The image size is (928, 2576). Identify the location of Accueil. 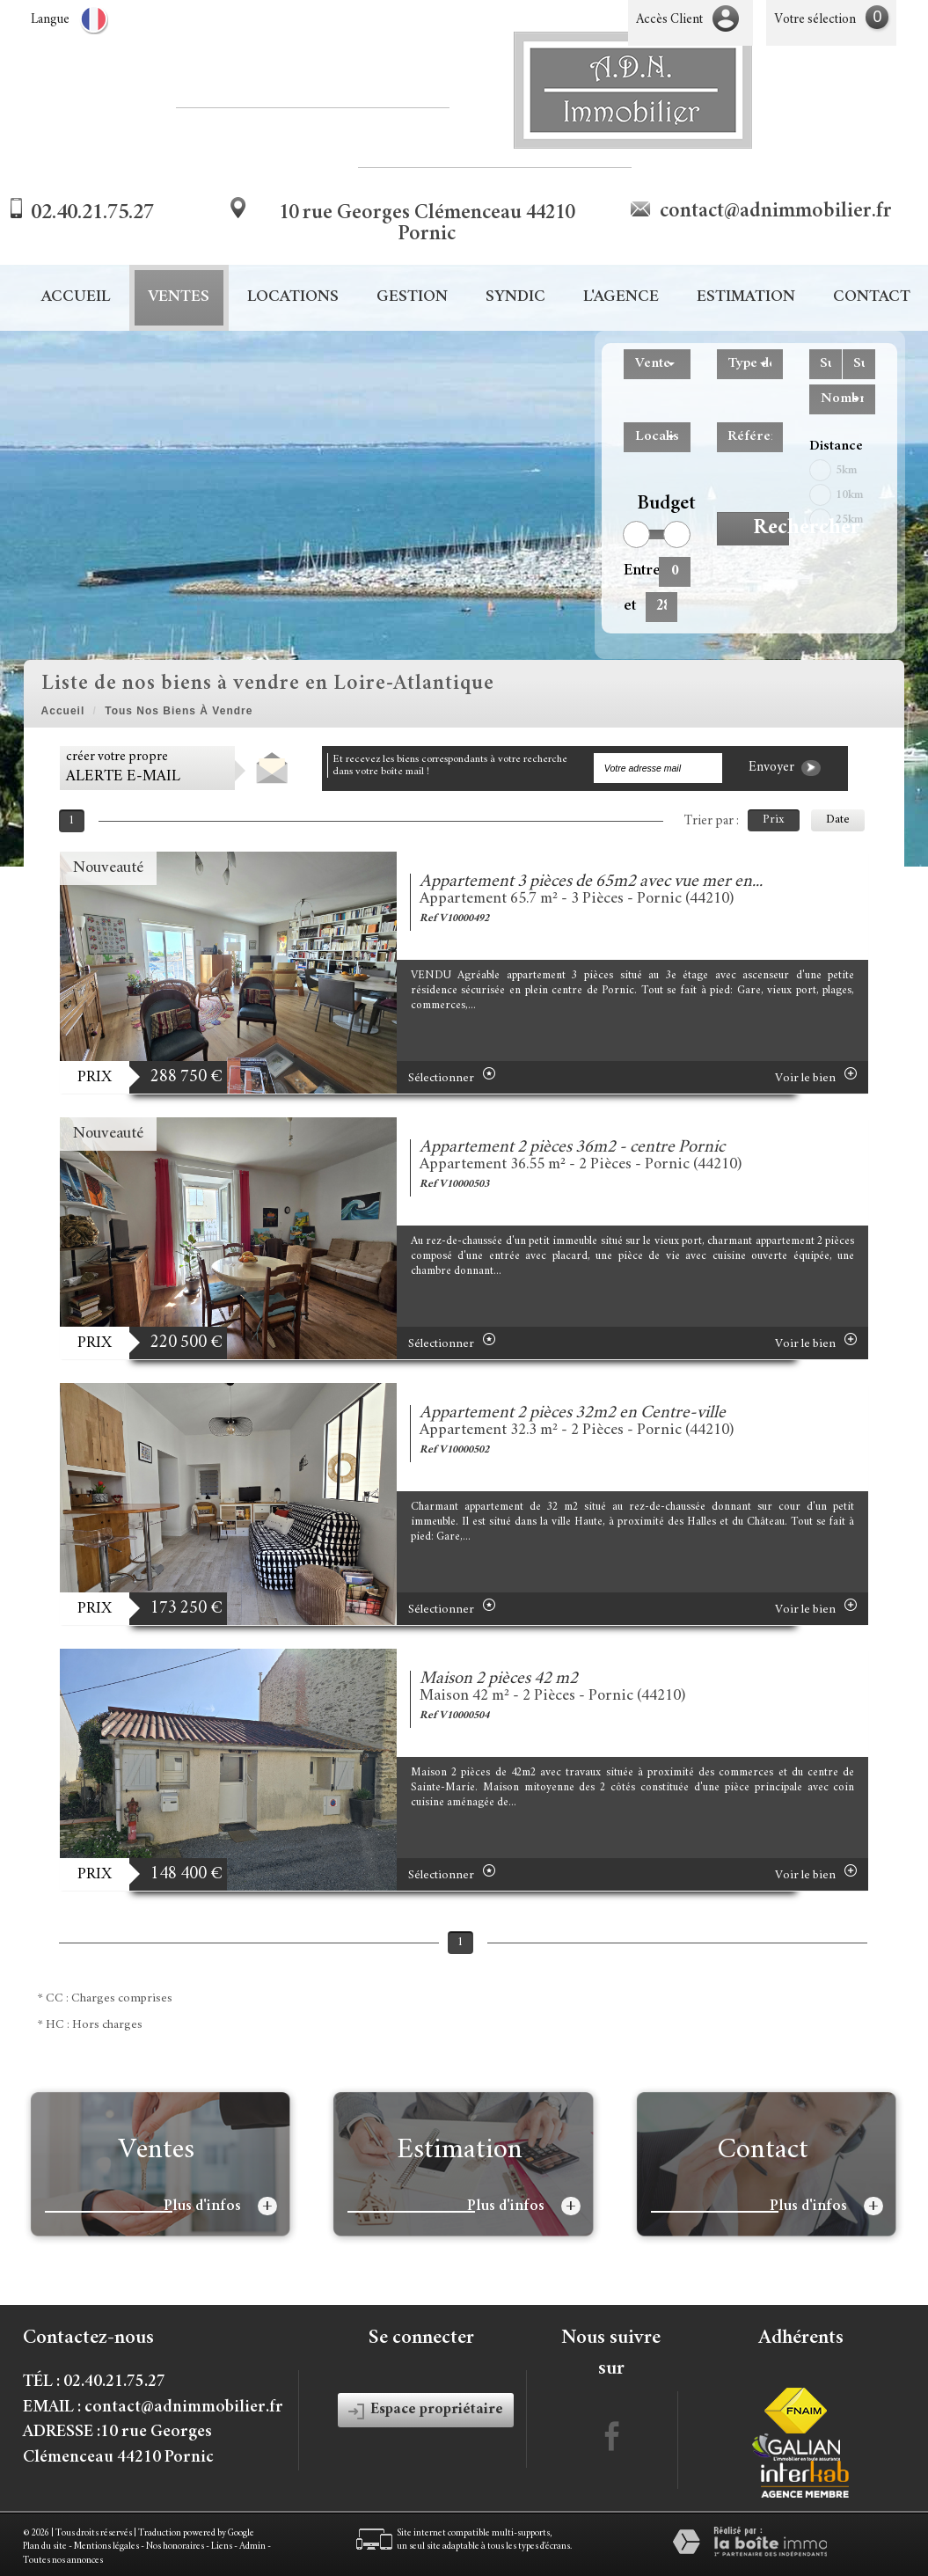
(75, 297).